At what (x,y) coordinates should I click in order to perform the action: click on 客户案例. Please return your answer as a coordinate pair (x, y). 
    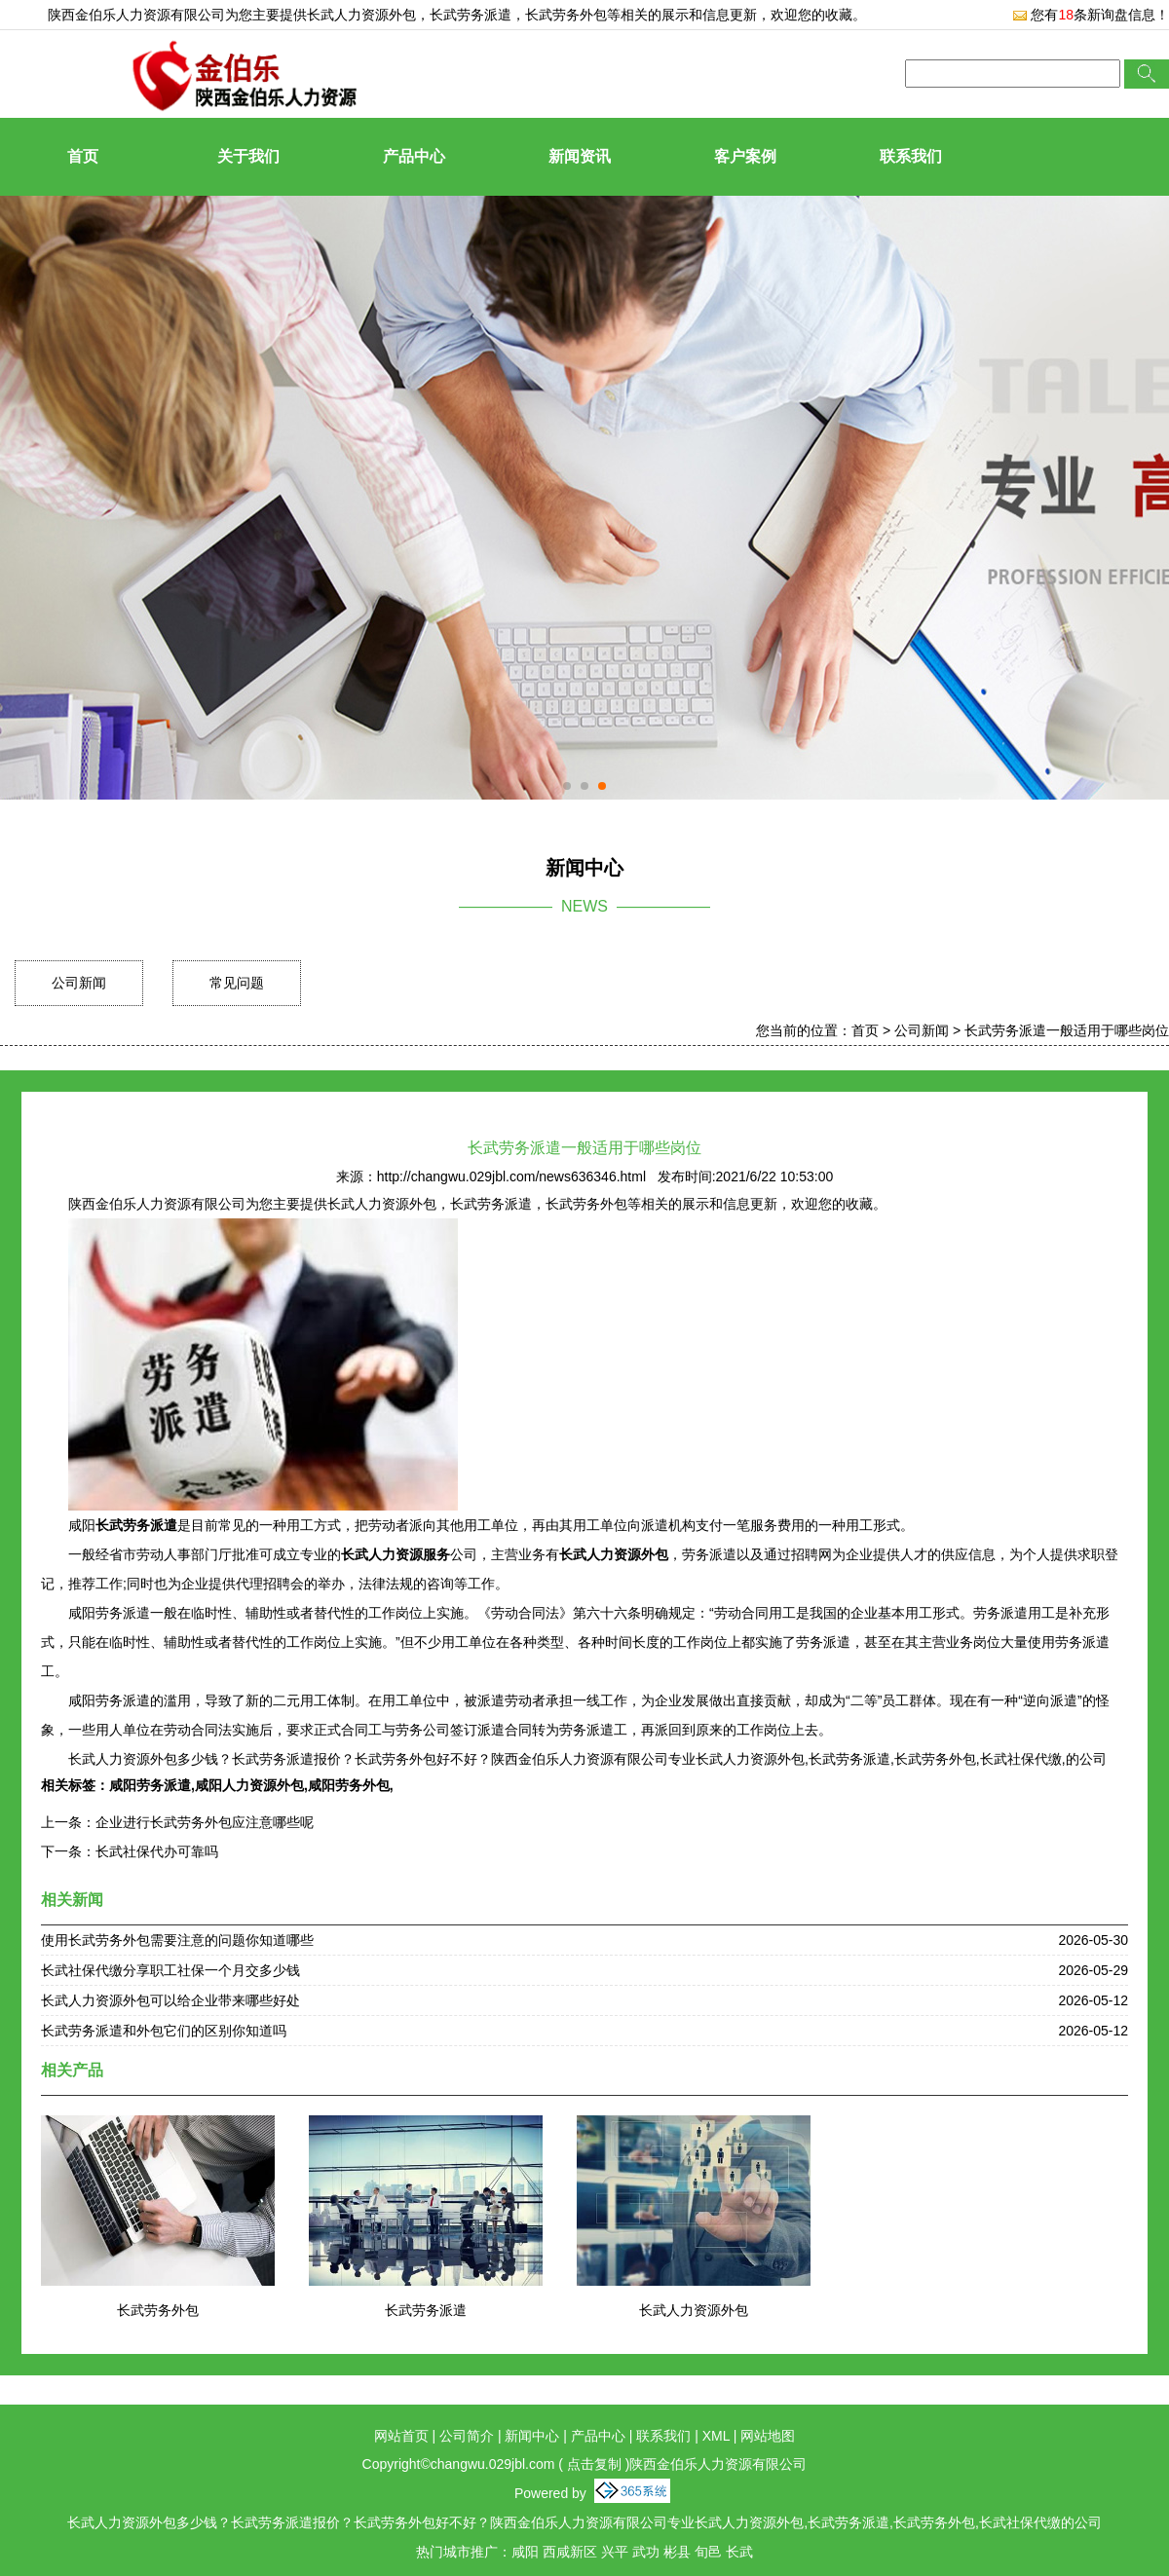
    Looking at the image, I should click on (745, 156).